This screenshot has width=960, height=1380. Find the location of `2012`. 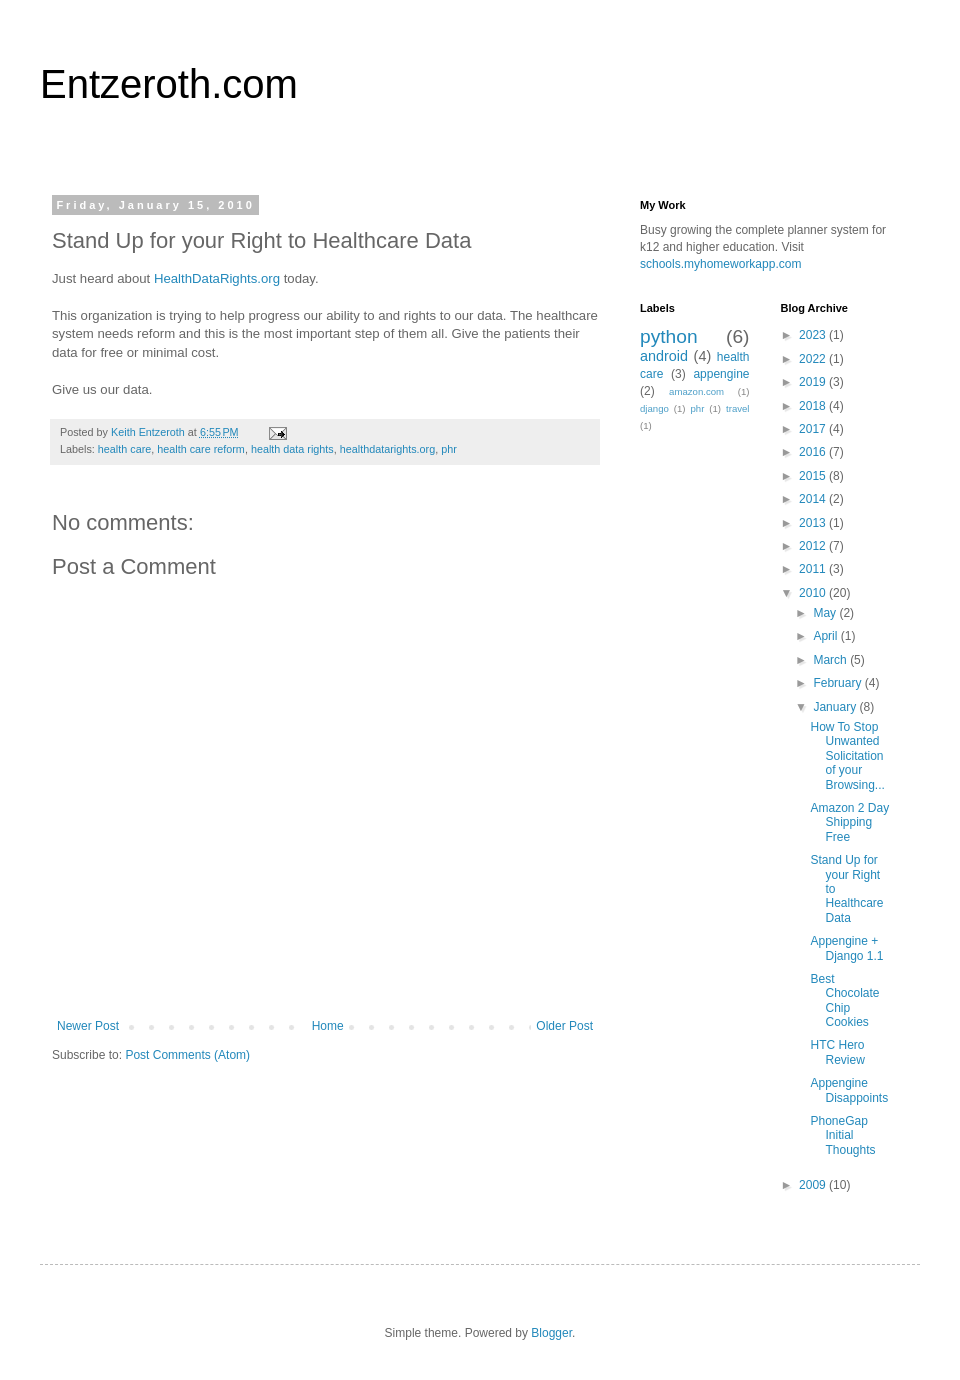

2012 is located at coordinates (814, 546).